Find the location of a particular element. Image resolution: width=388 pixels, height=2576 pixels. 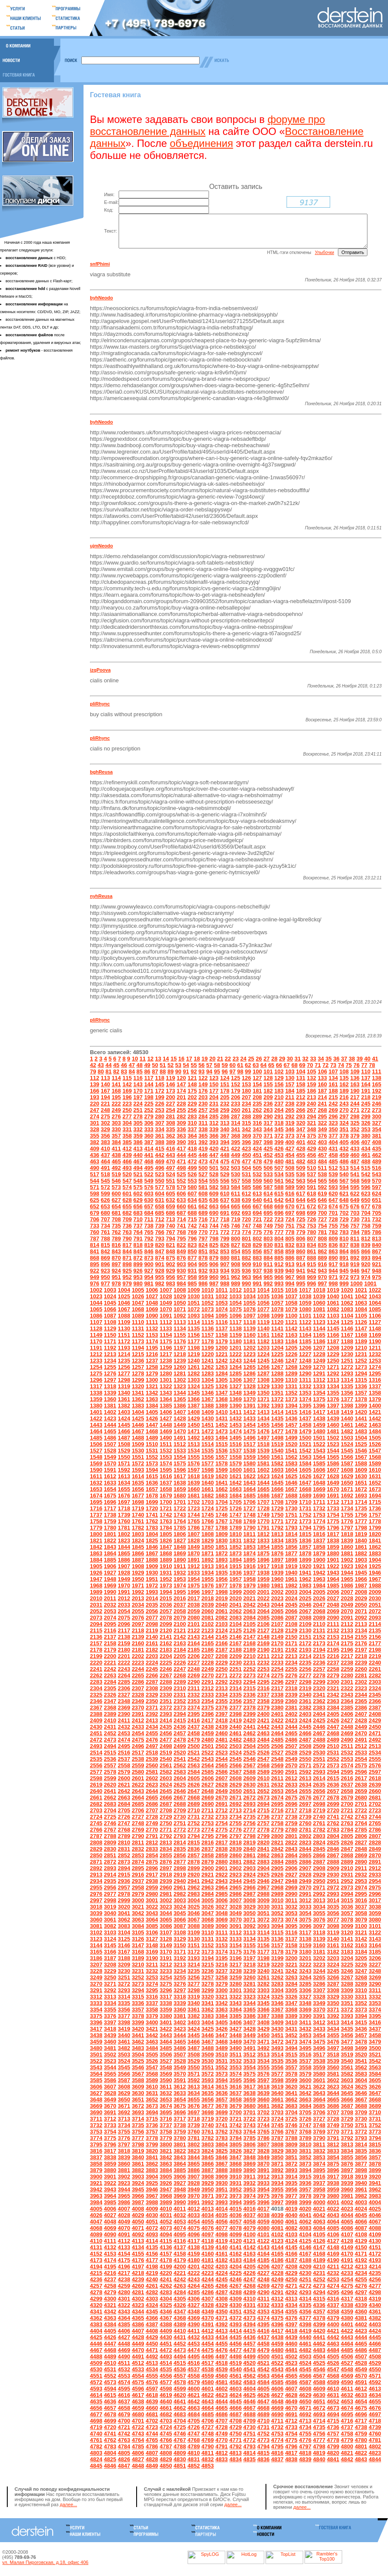

1546 is located at coordinates (360, 1459).